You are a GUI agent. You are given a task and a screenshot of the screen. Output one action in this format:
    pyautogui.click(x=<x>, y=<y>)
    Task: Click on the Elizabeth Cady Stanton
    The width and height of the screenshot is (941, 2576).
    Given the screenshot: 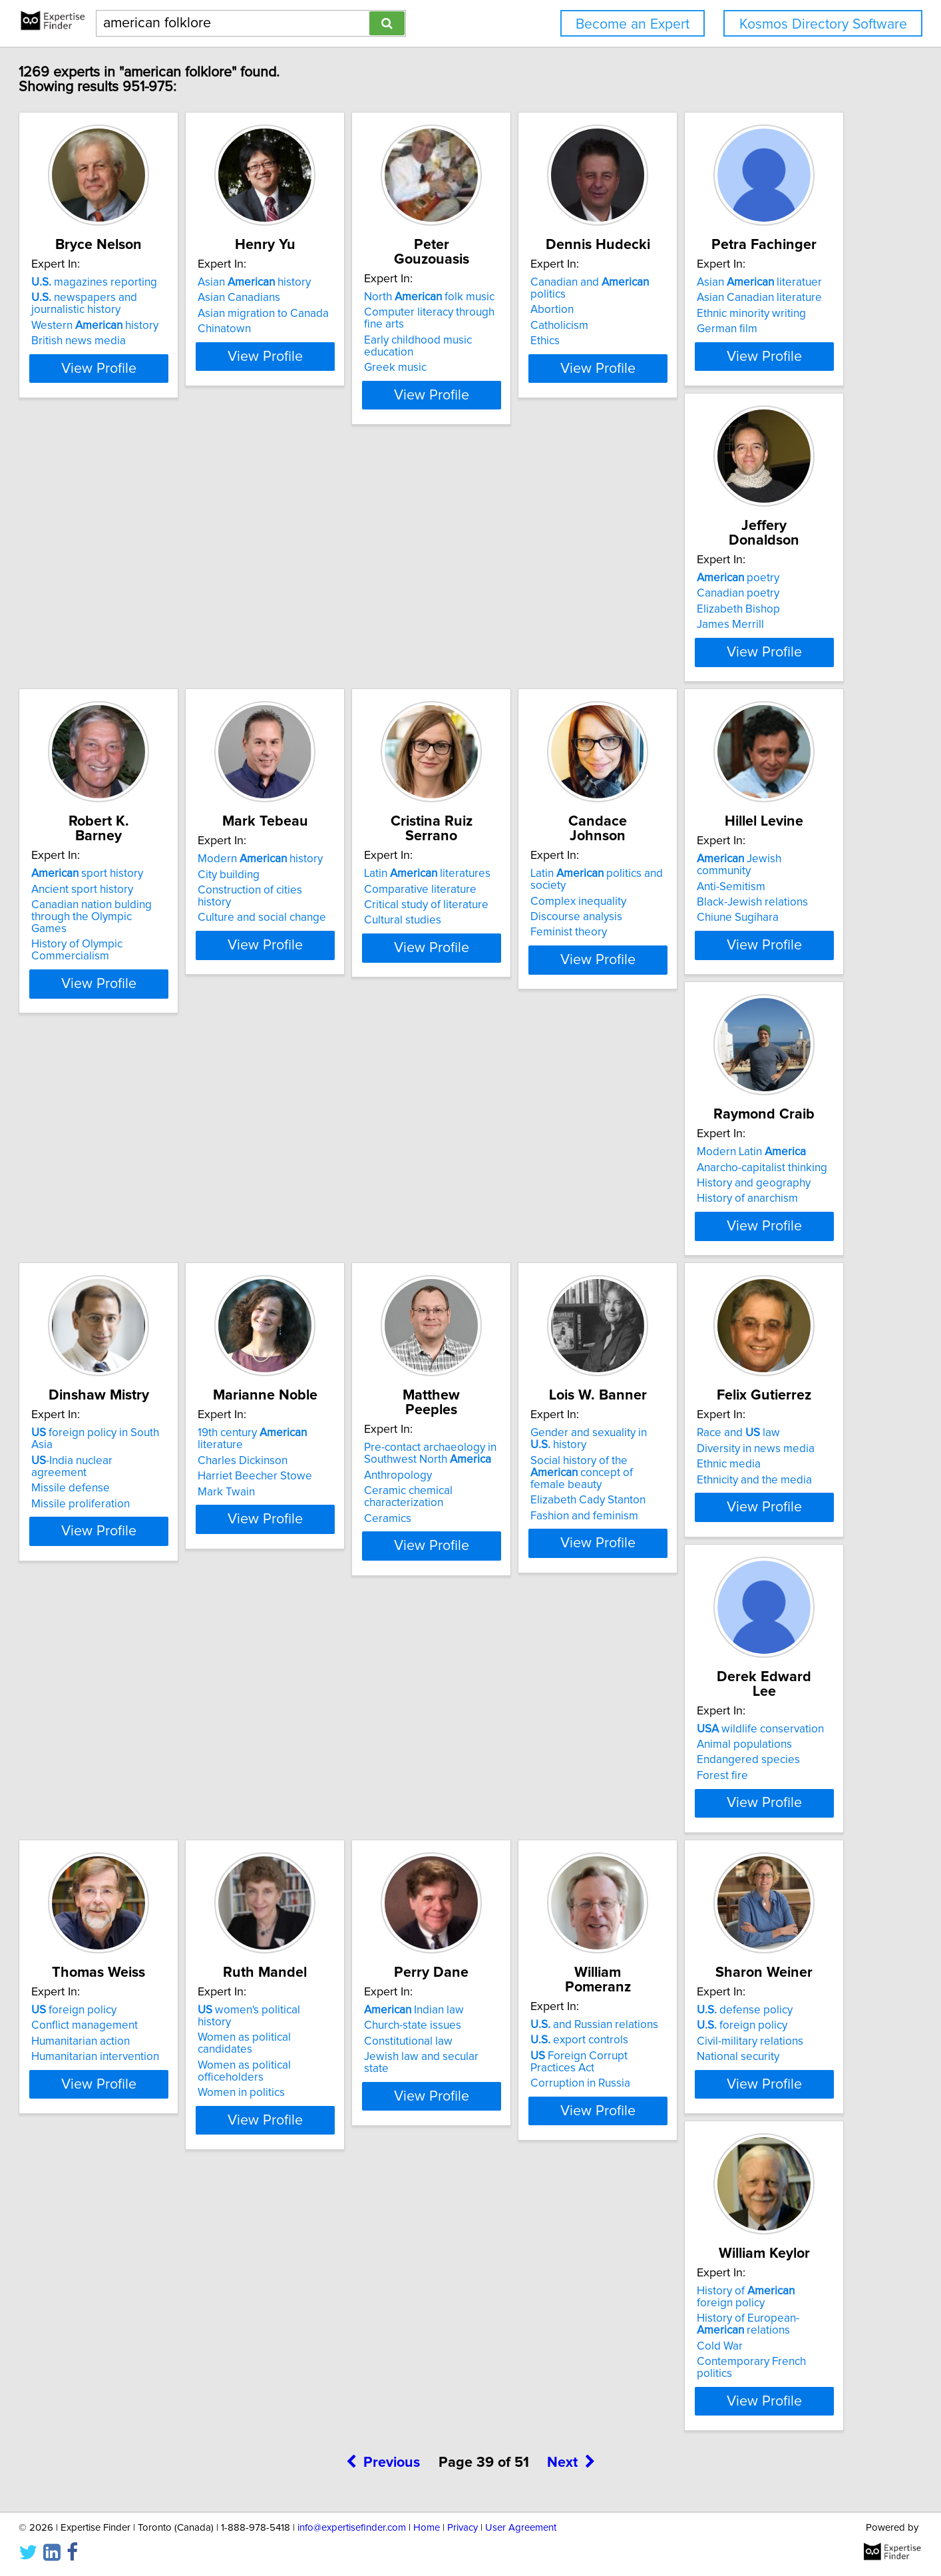 What is the action you would take?
    pyautogui.click(x=740, y=1252)
    